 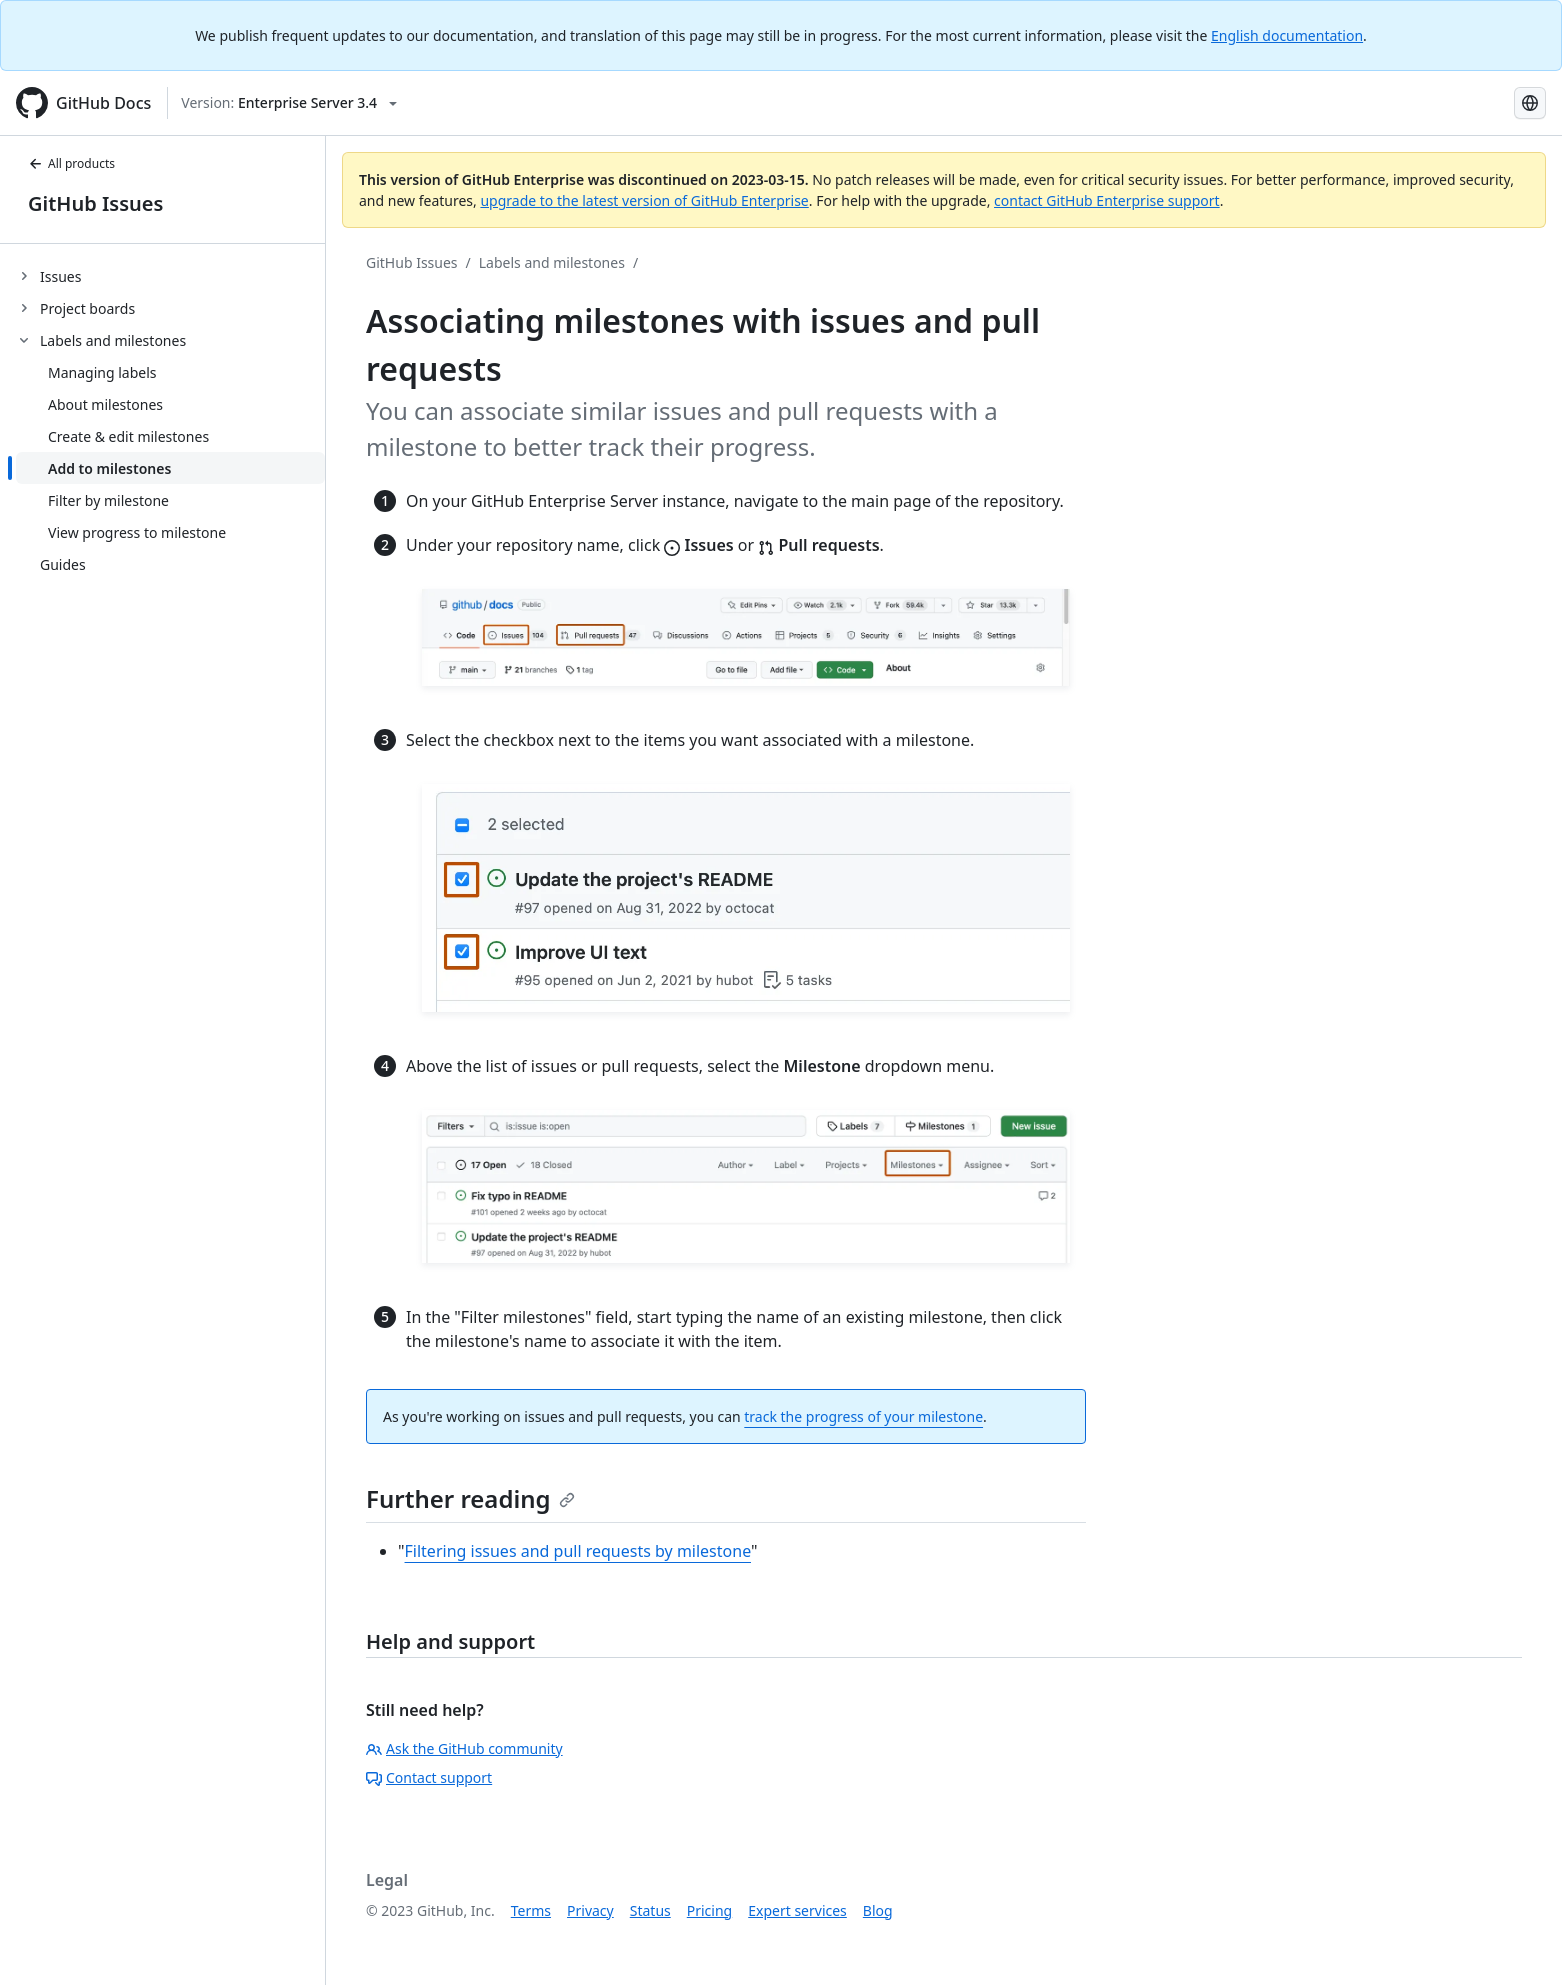 What do you see at coordinates (170, 276) in the screenshot?
I see `[treeitem]` at bounding box center [170, 276].